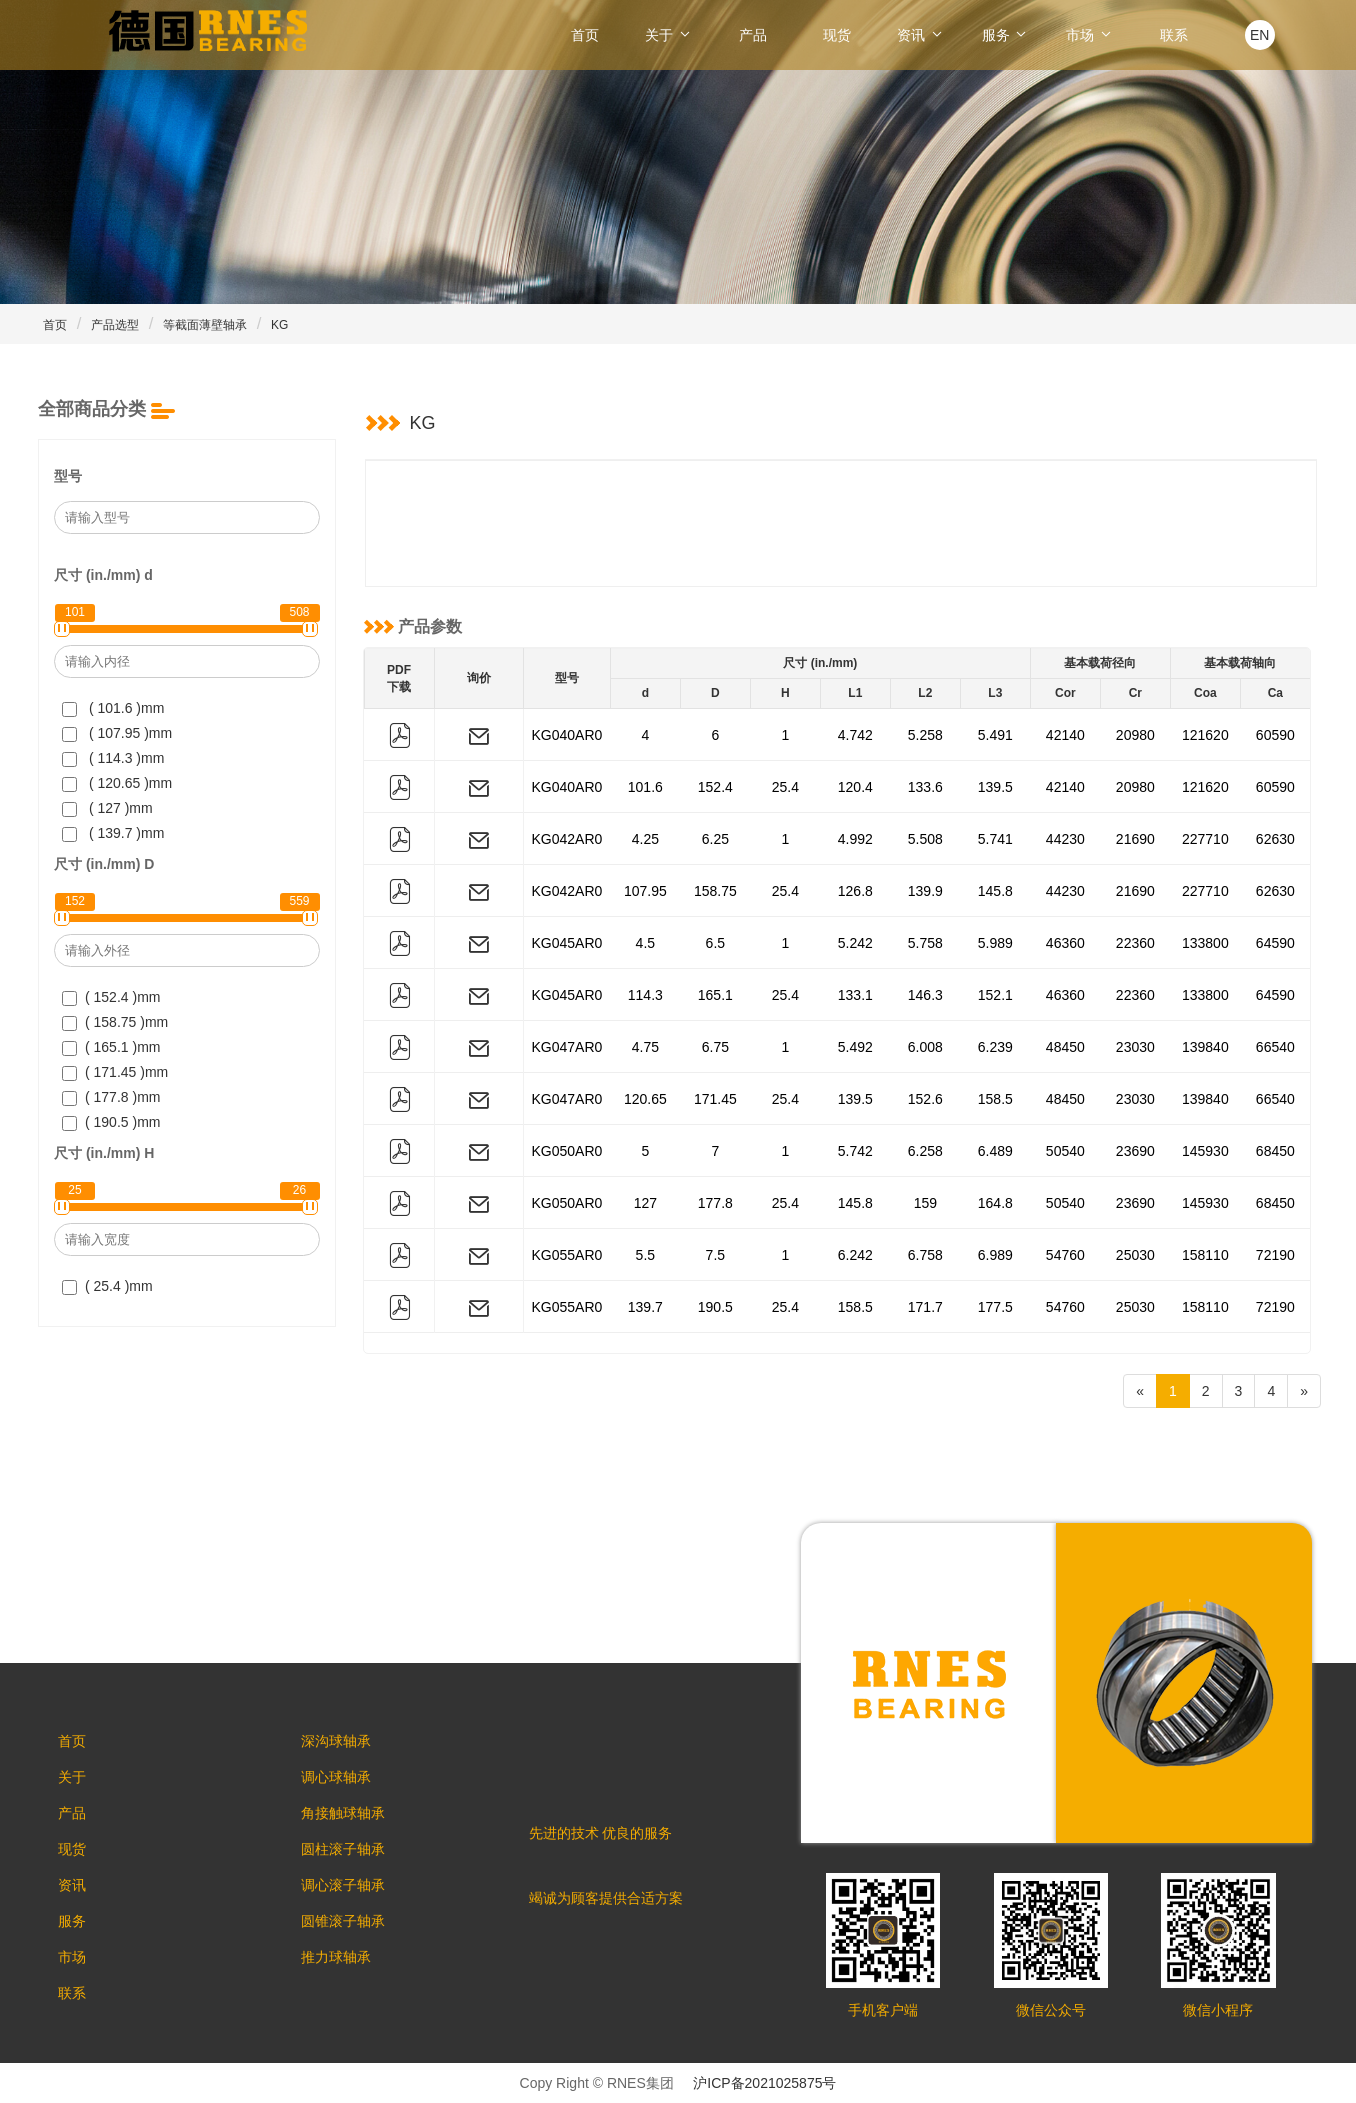 This screenshot has width=1356, height=2103. Describe the element at coordinates (1065, 1047) in the screenshot. I see `48450` at that location.